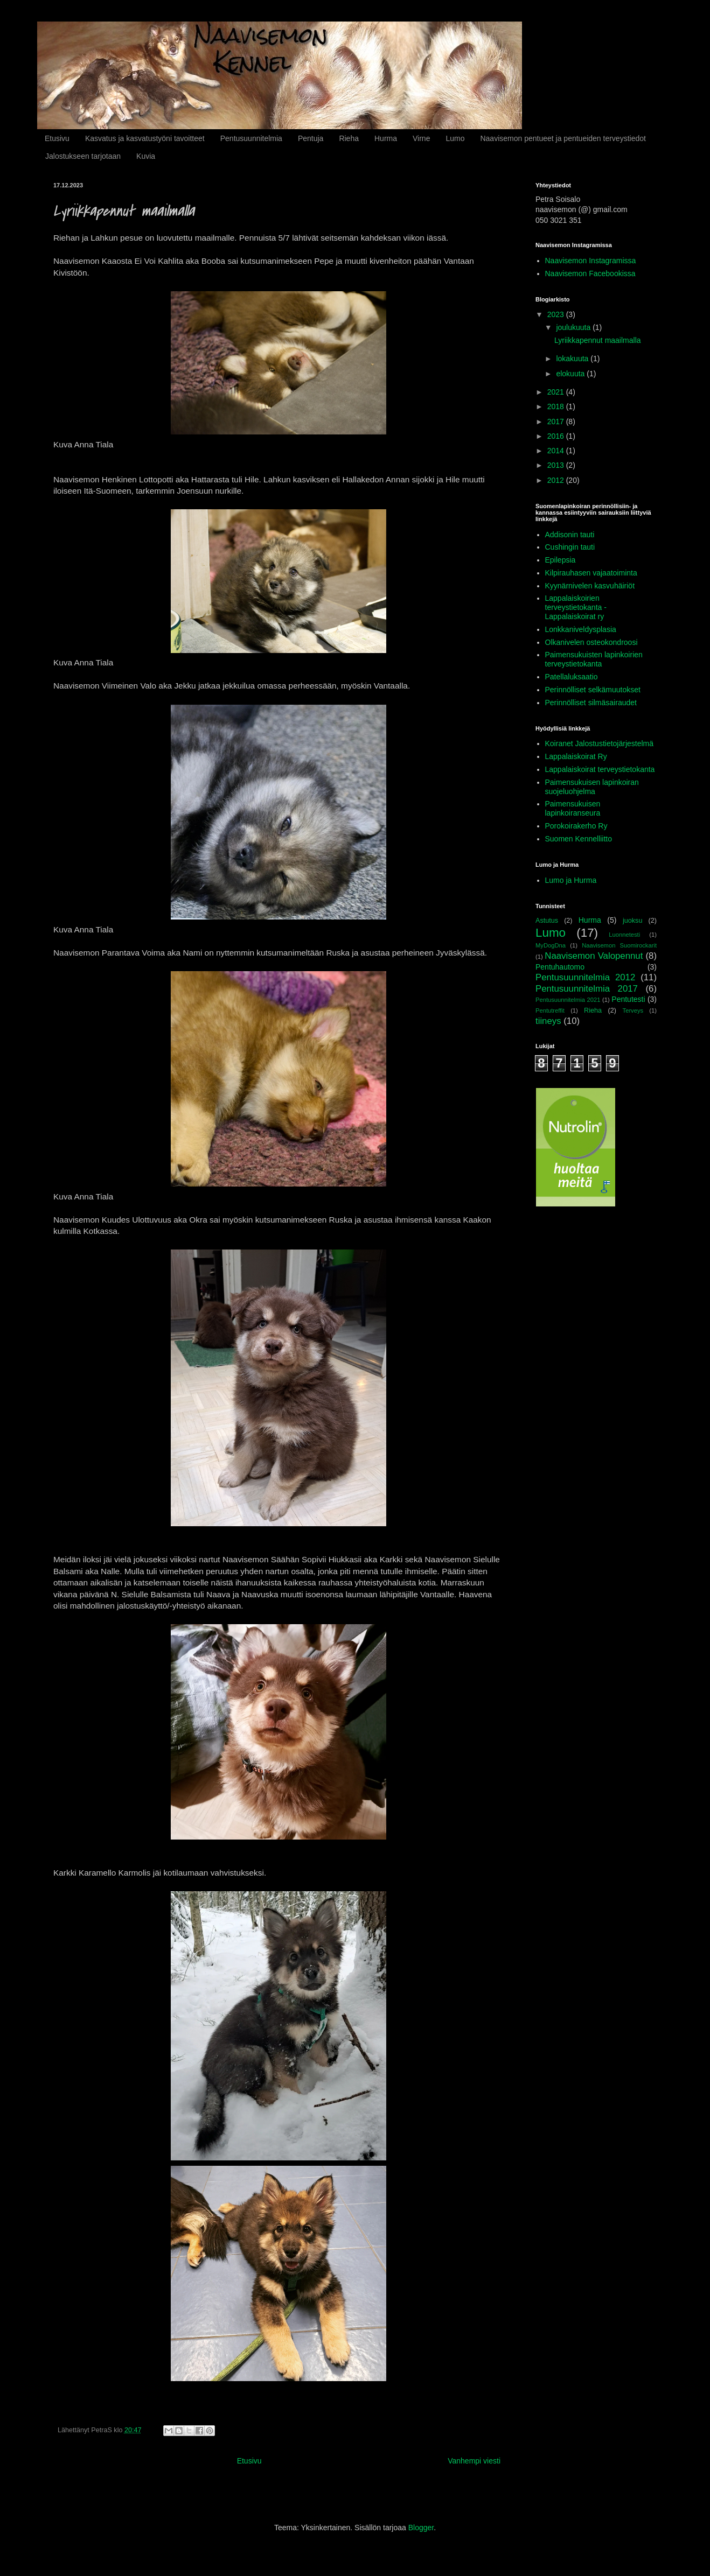 Image resolution: width=710 pixels, height=2576 pixels. Describe the element at coordinates (573, 358) in the screenshot. I see `lokakuuta` at that location.